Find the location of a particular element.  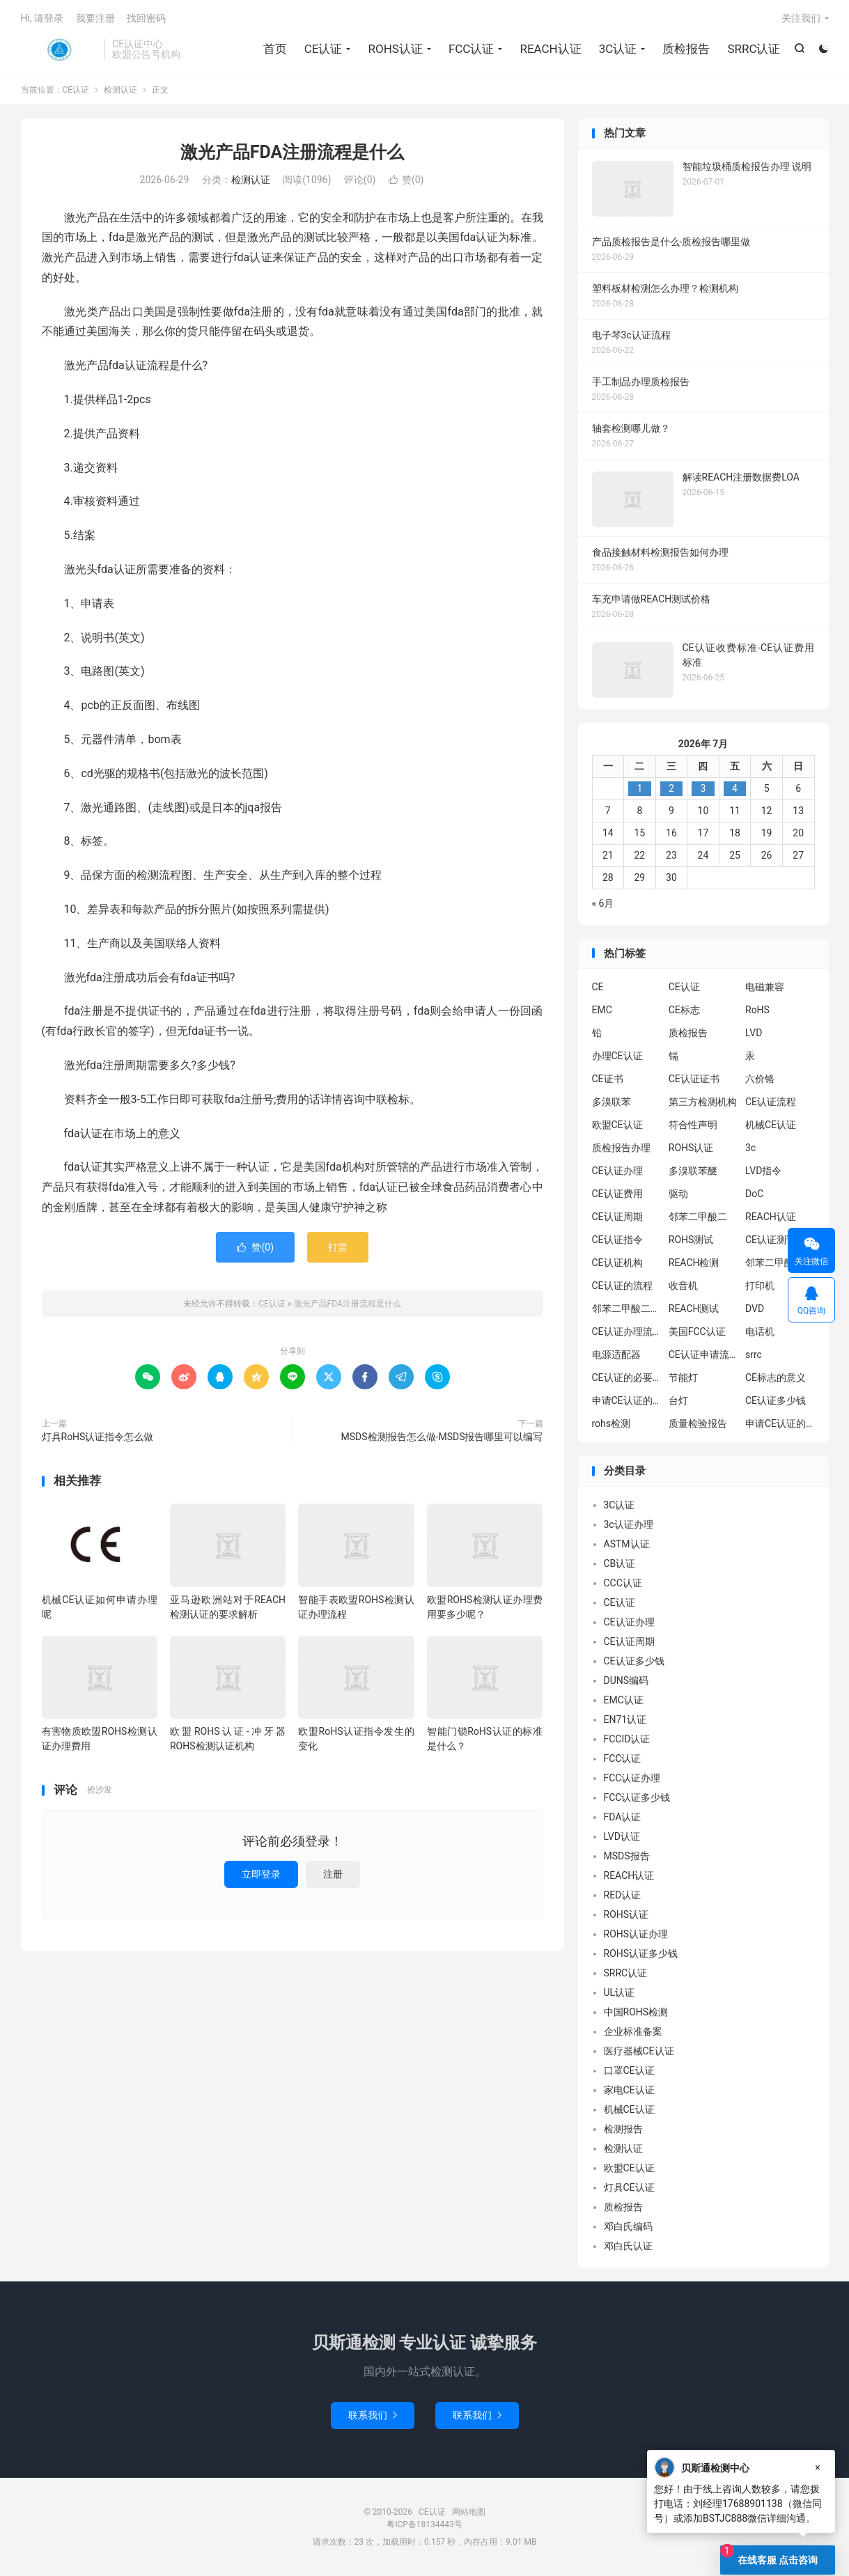

灯具CE认证 is located at coordinates (629, 2187).